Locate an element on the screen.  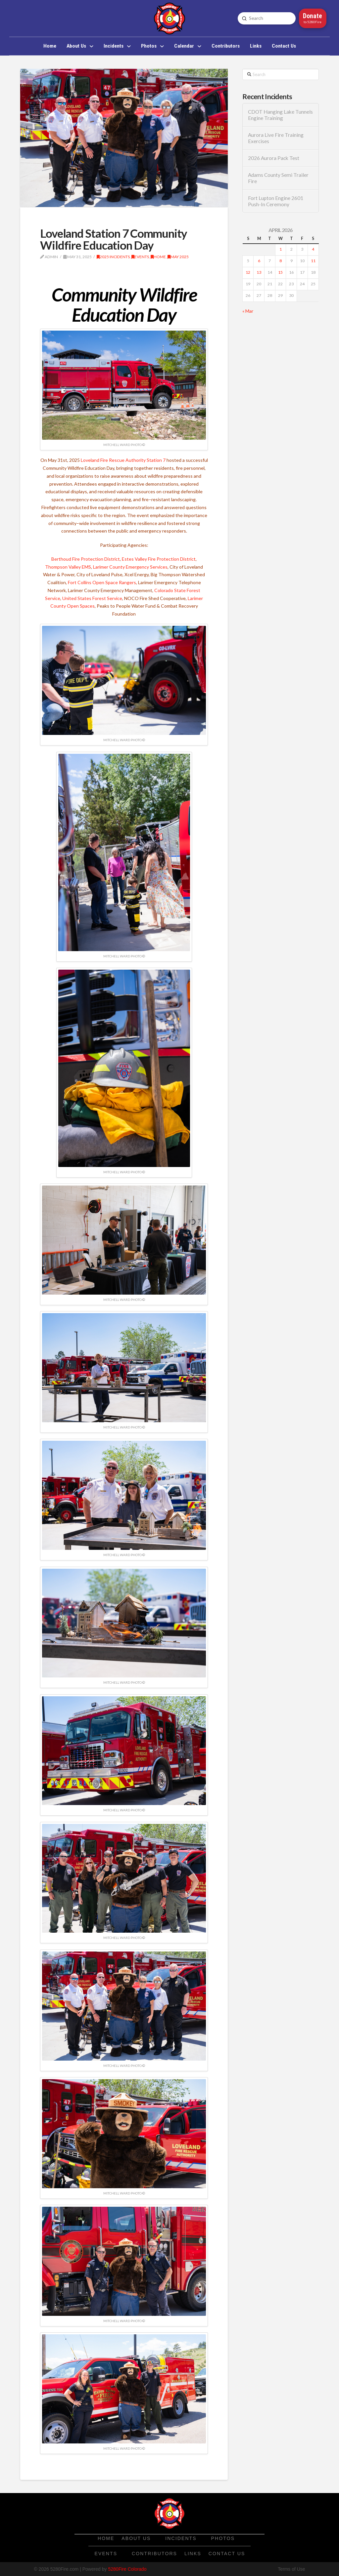
« Mar is located at coordinates (247, 311).